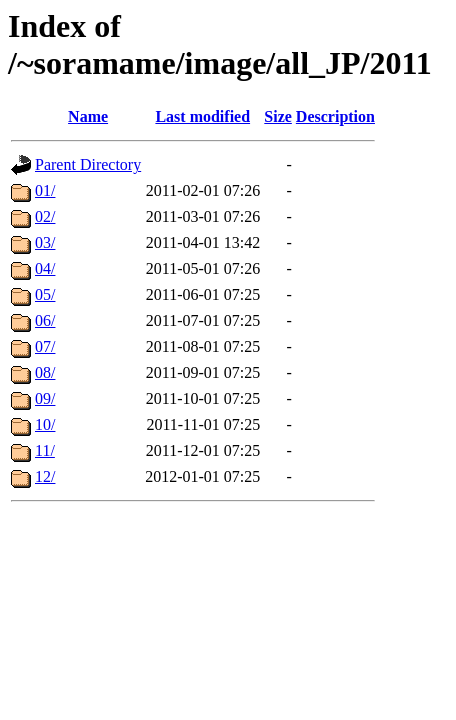 This screenshot has width=456, height=720. I want to click on 01/, so click(45, 190).